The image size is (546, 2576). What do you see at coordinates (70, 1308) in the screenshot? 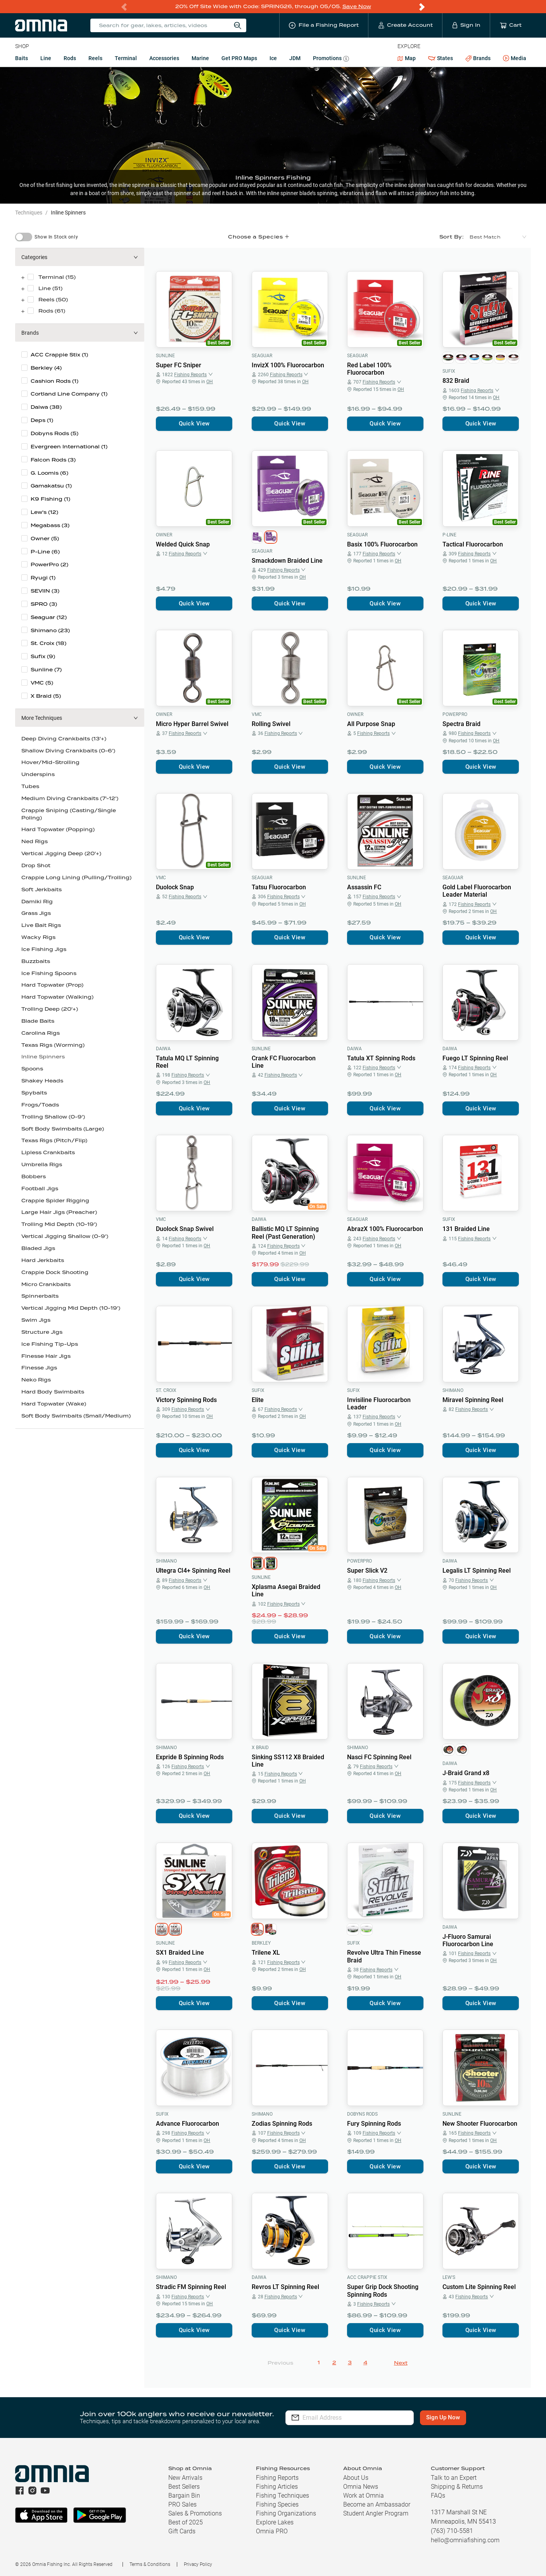
I see `Vertical Jigging Mid Depth (10-19')` at bounding box center [70, 1308].